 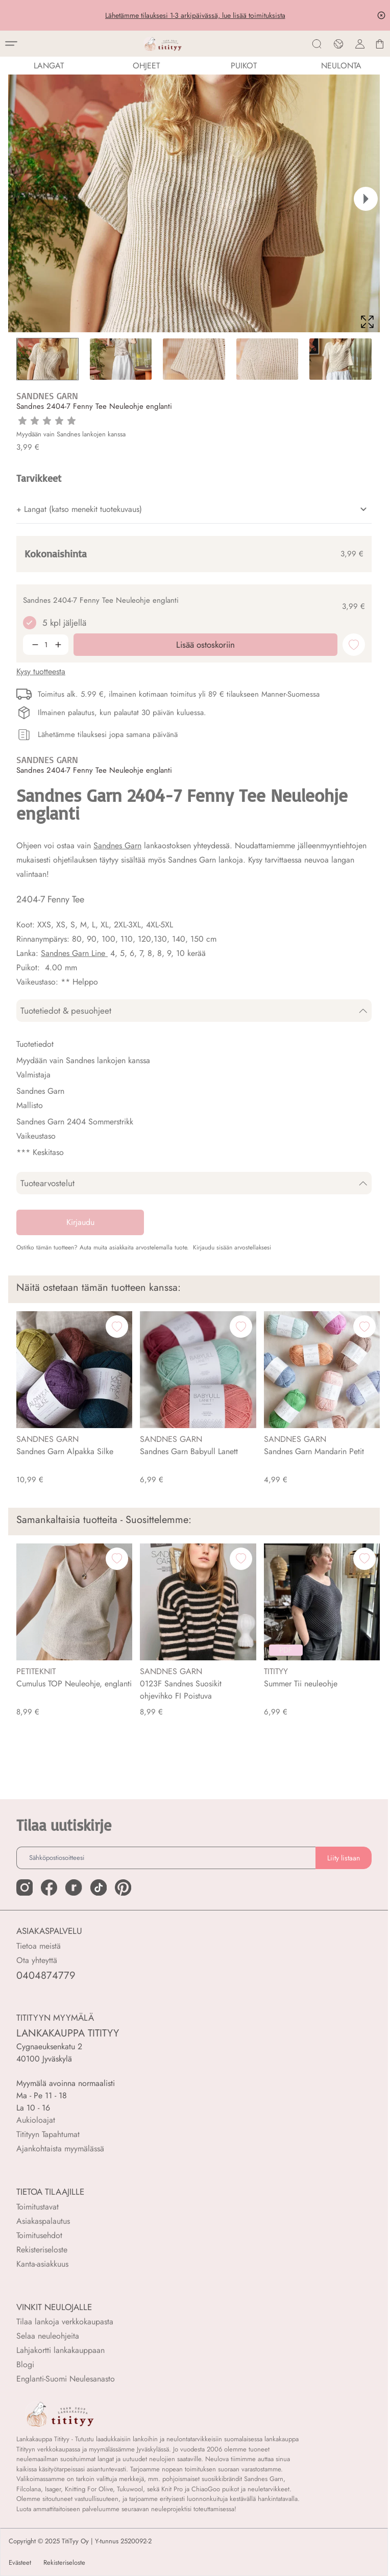 I want to click on Aukioloajat, so click(x=35, y=2120).